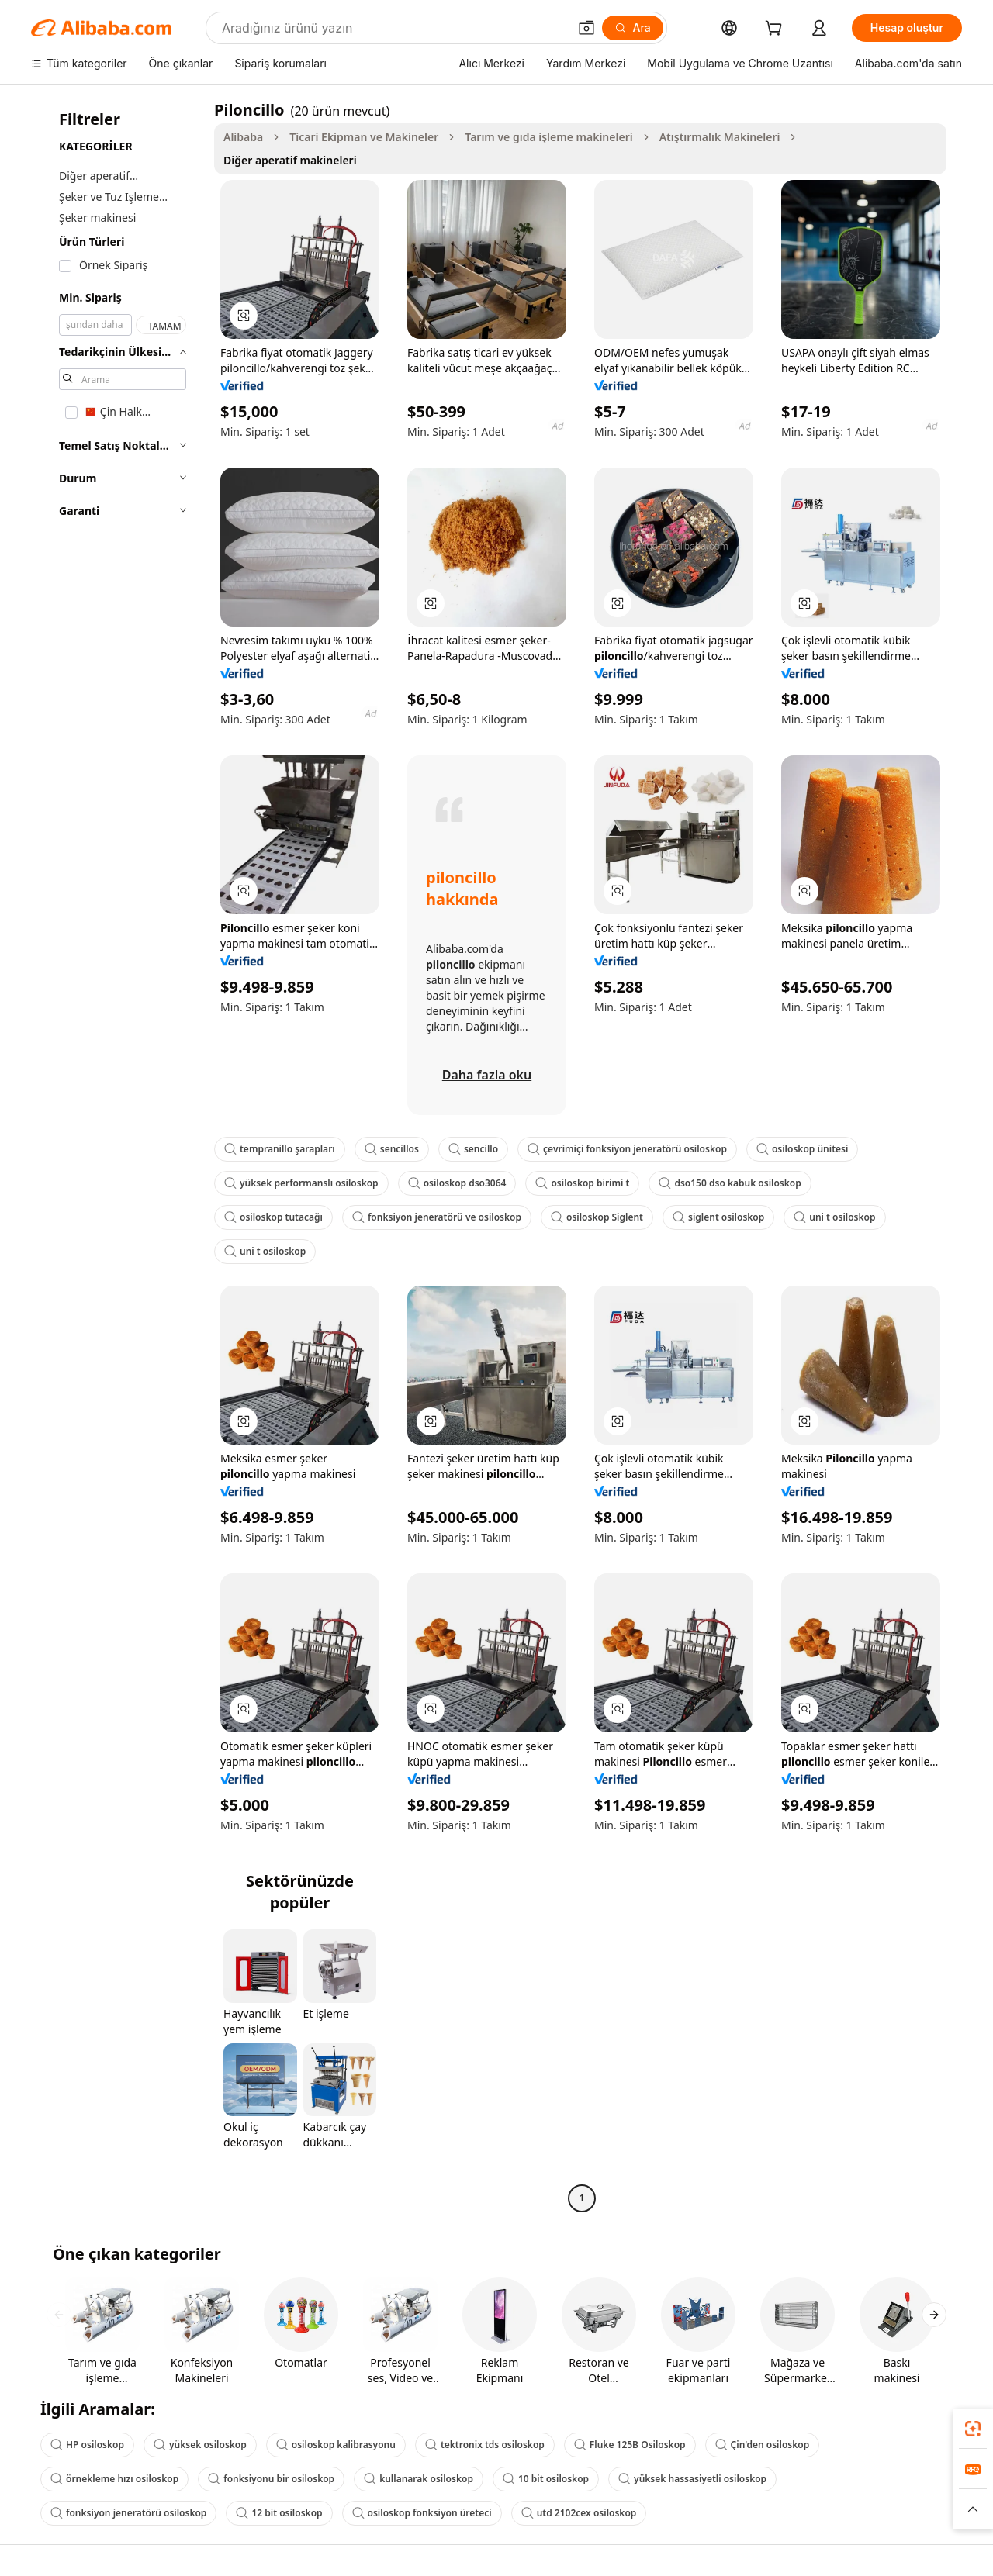 This screenshot has width=993, height=2576. I want to click on 12 bit osiloskop, so click(279, 2512).